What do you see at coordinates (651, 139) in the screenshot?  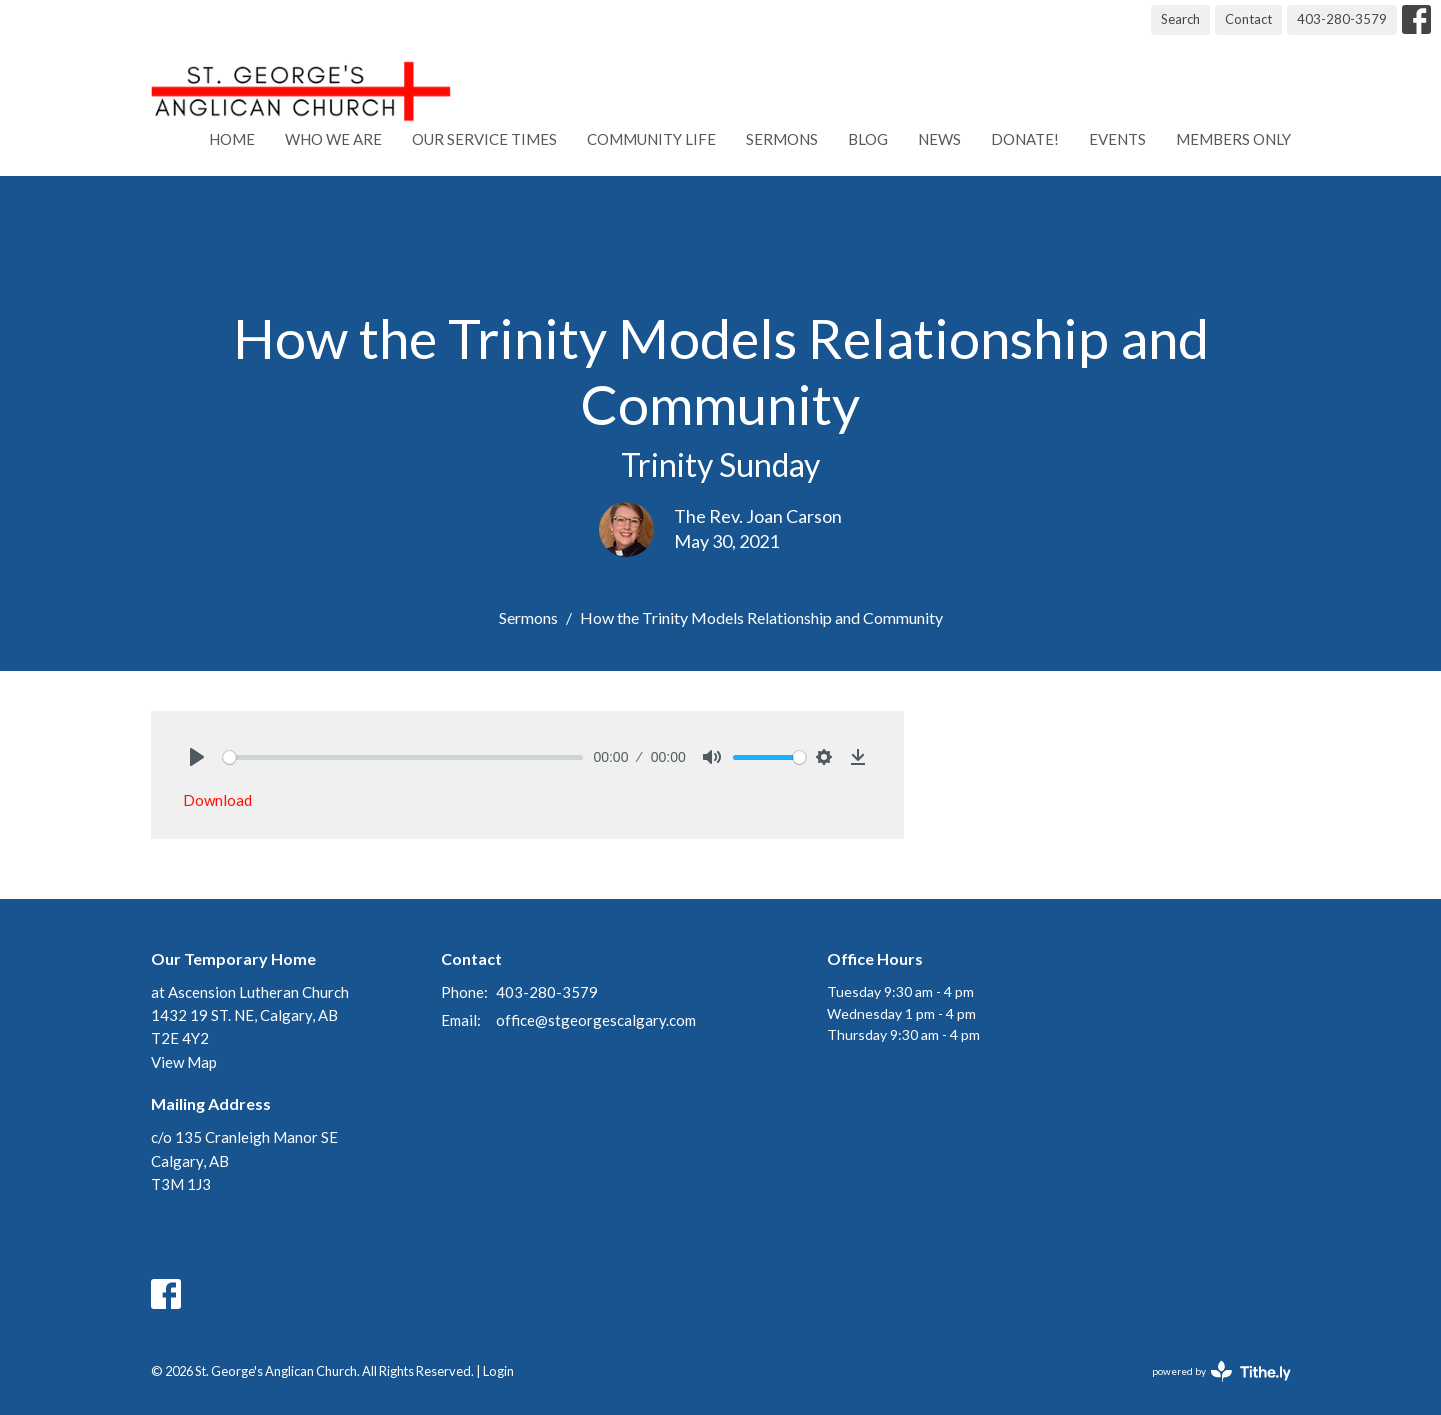 I see `Community Life` at bounding box center [651, 139].